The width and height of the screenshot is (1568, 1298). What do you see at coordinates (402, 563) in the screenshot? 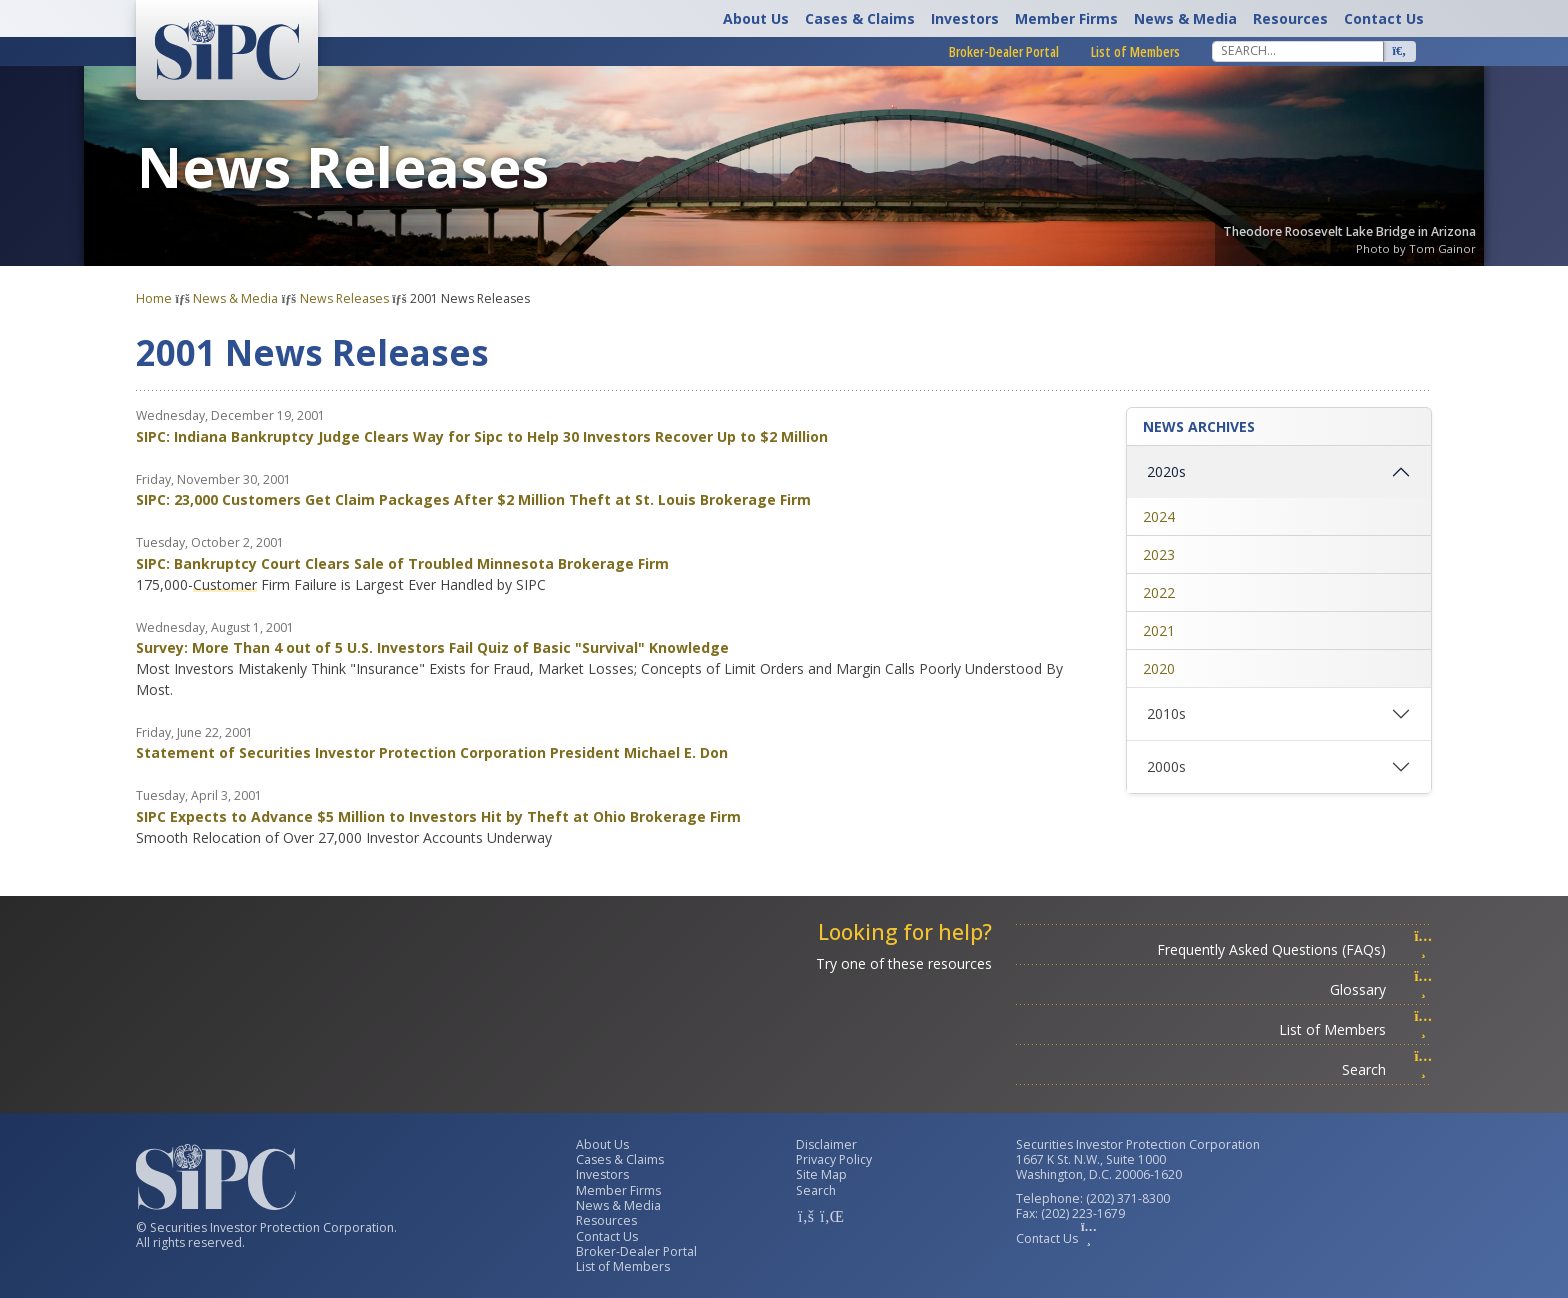
I see `SIPC: Bankruptcy Court Clears Sale of Troubled Minnesota Brokerage Firm` at bounding box center [402, 563].